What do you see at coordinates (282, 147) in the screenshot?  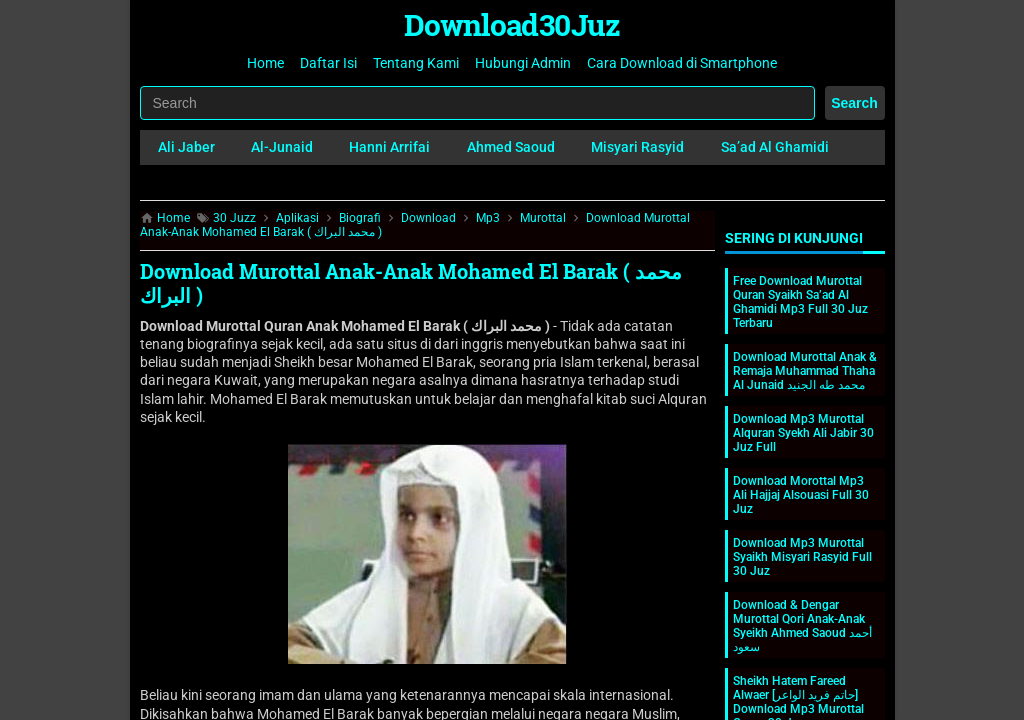 I see `Al-Junaid` at bounding box center [282, 147].